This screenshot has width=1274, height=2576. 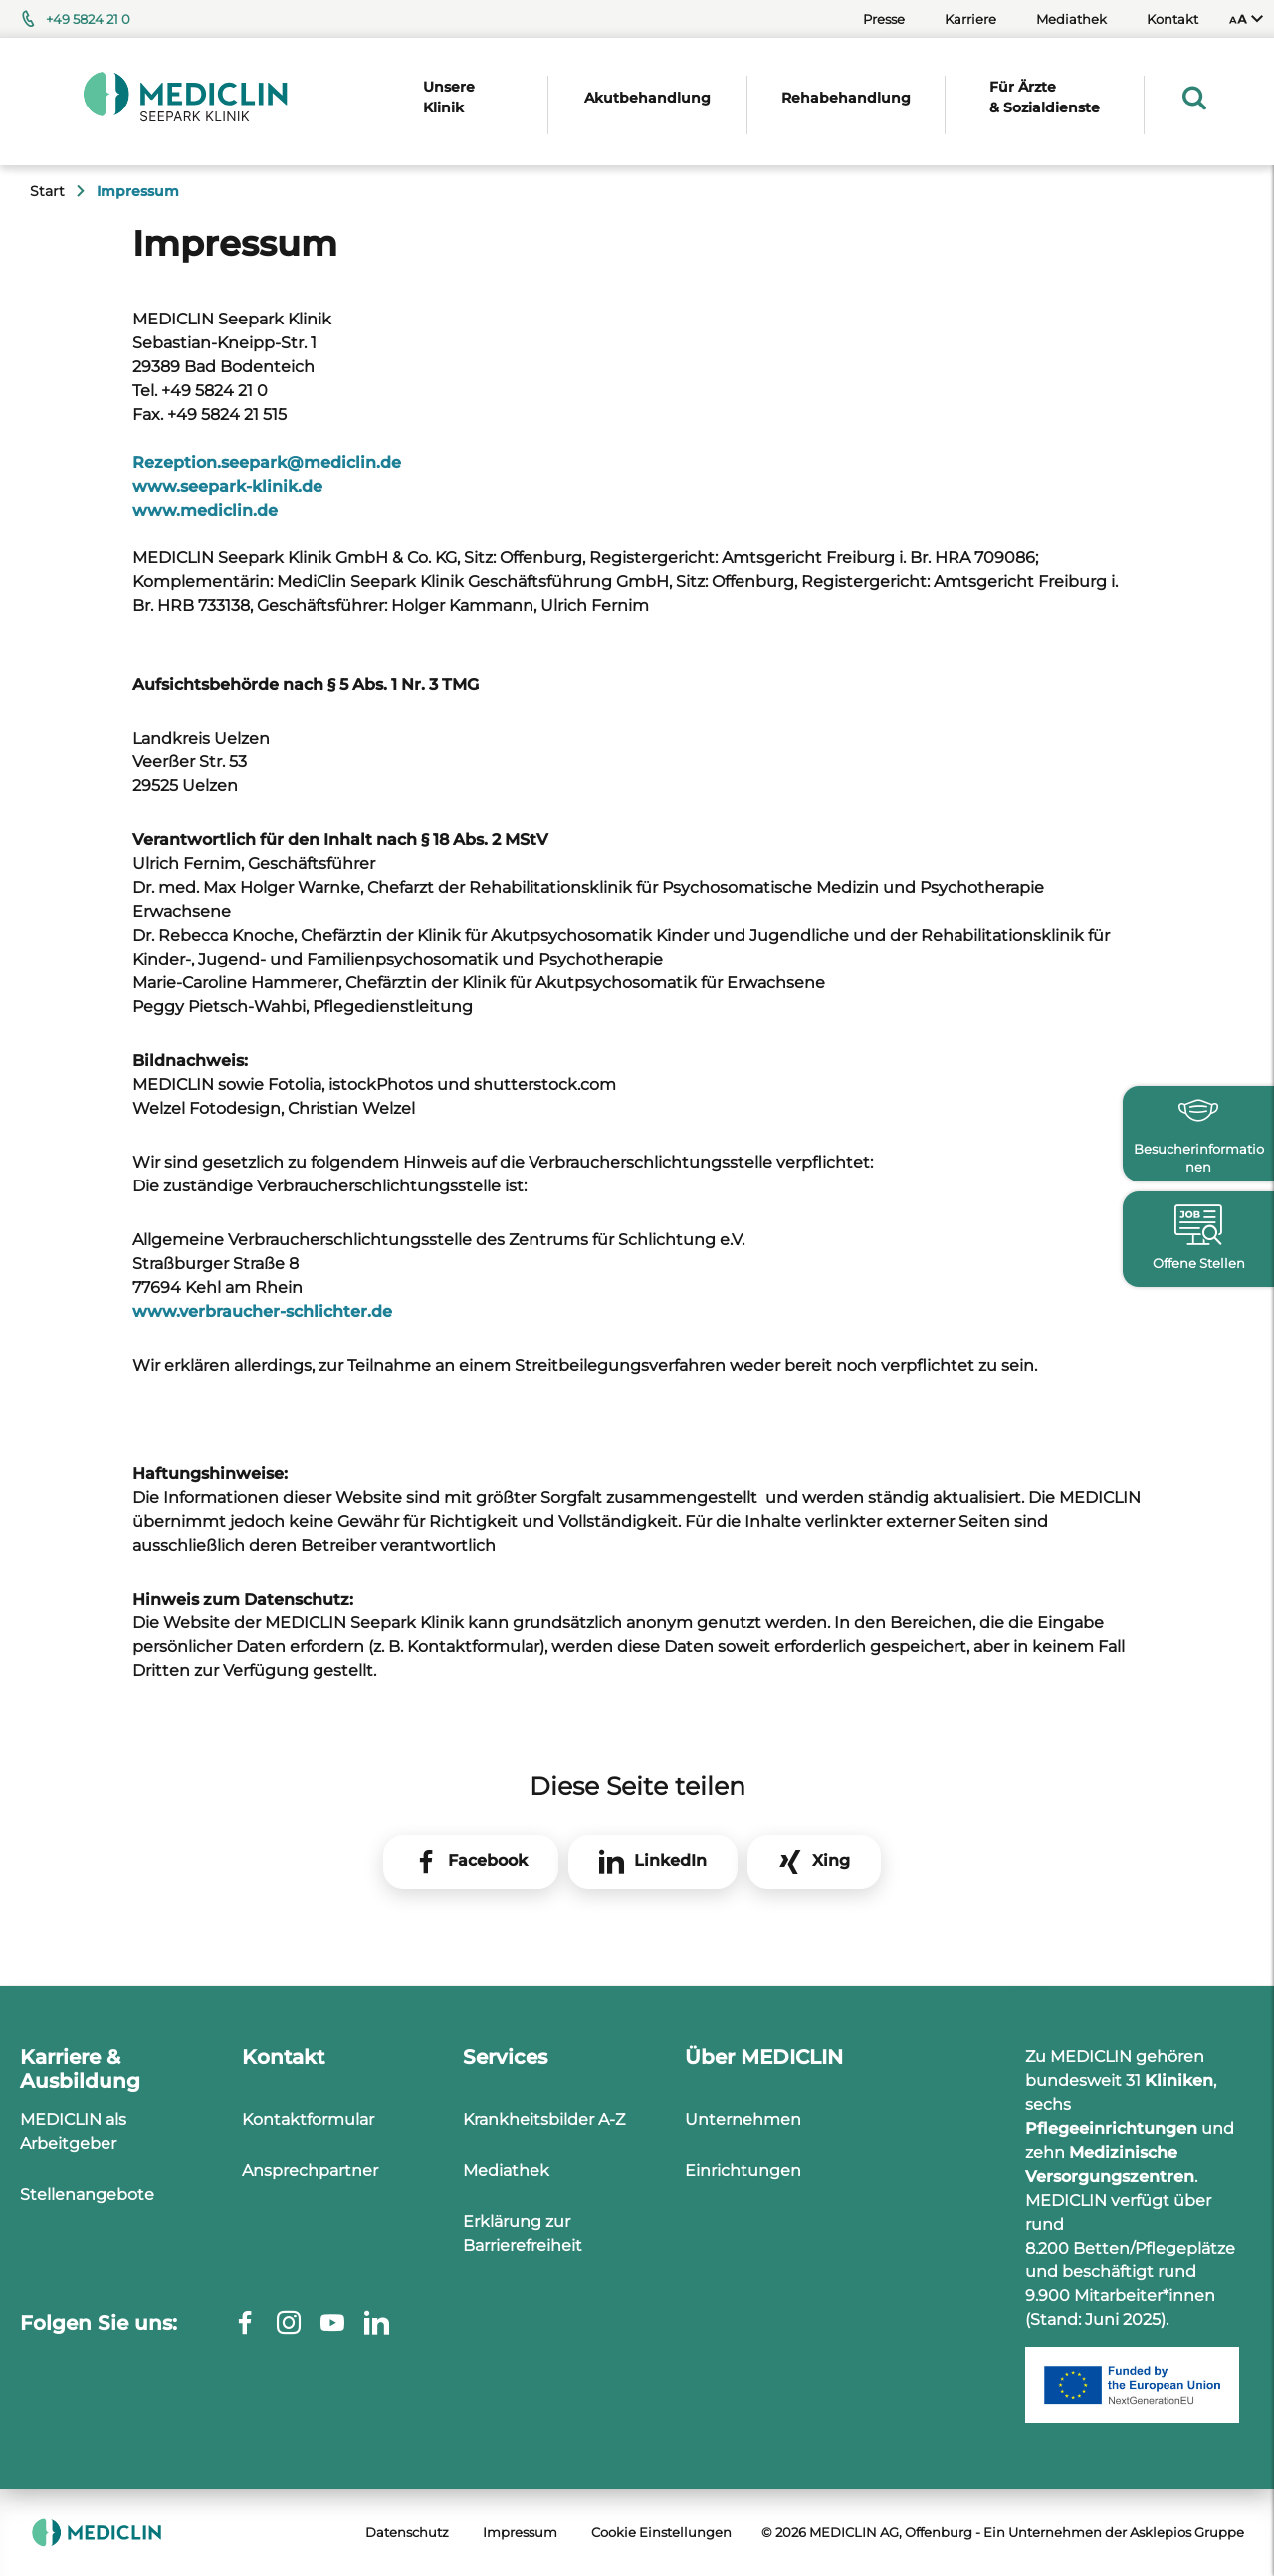 What do you see at coordinates (88, 19) in the screenshot?
I see `+49 5824 21 0` at bounding box center [88, 19].